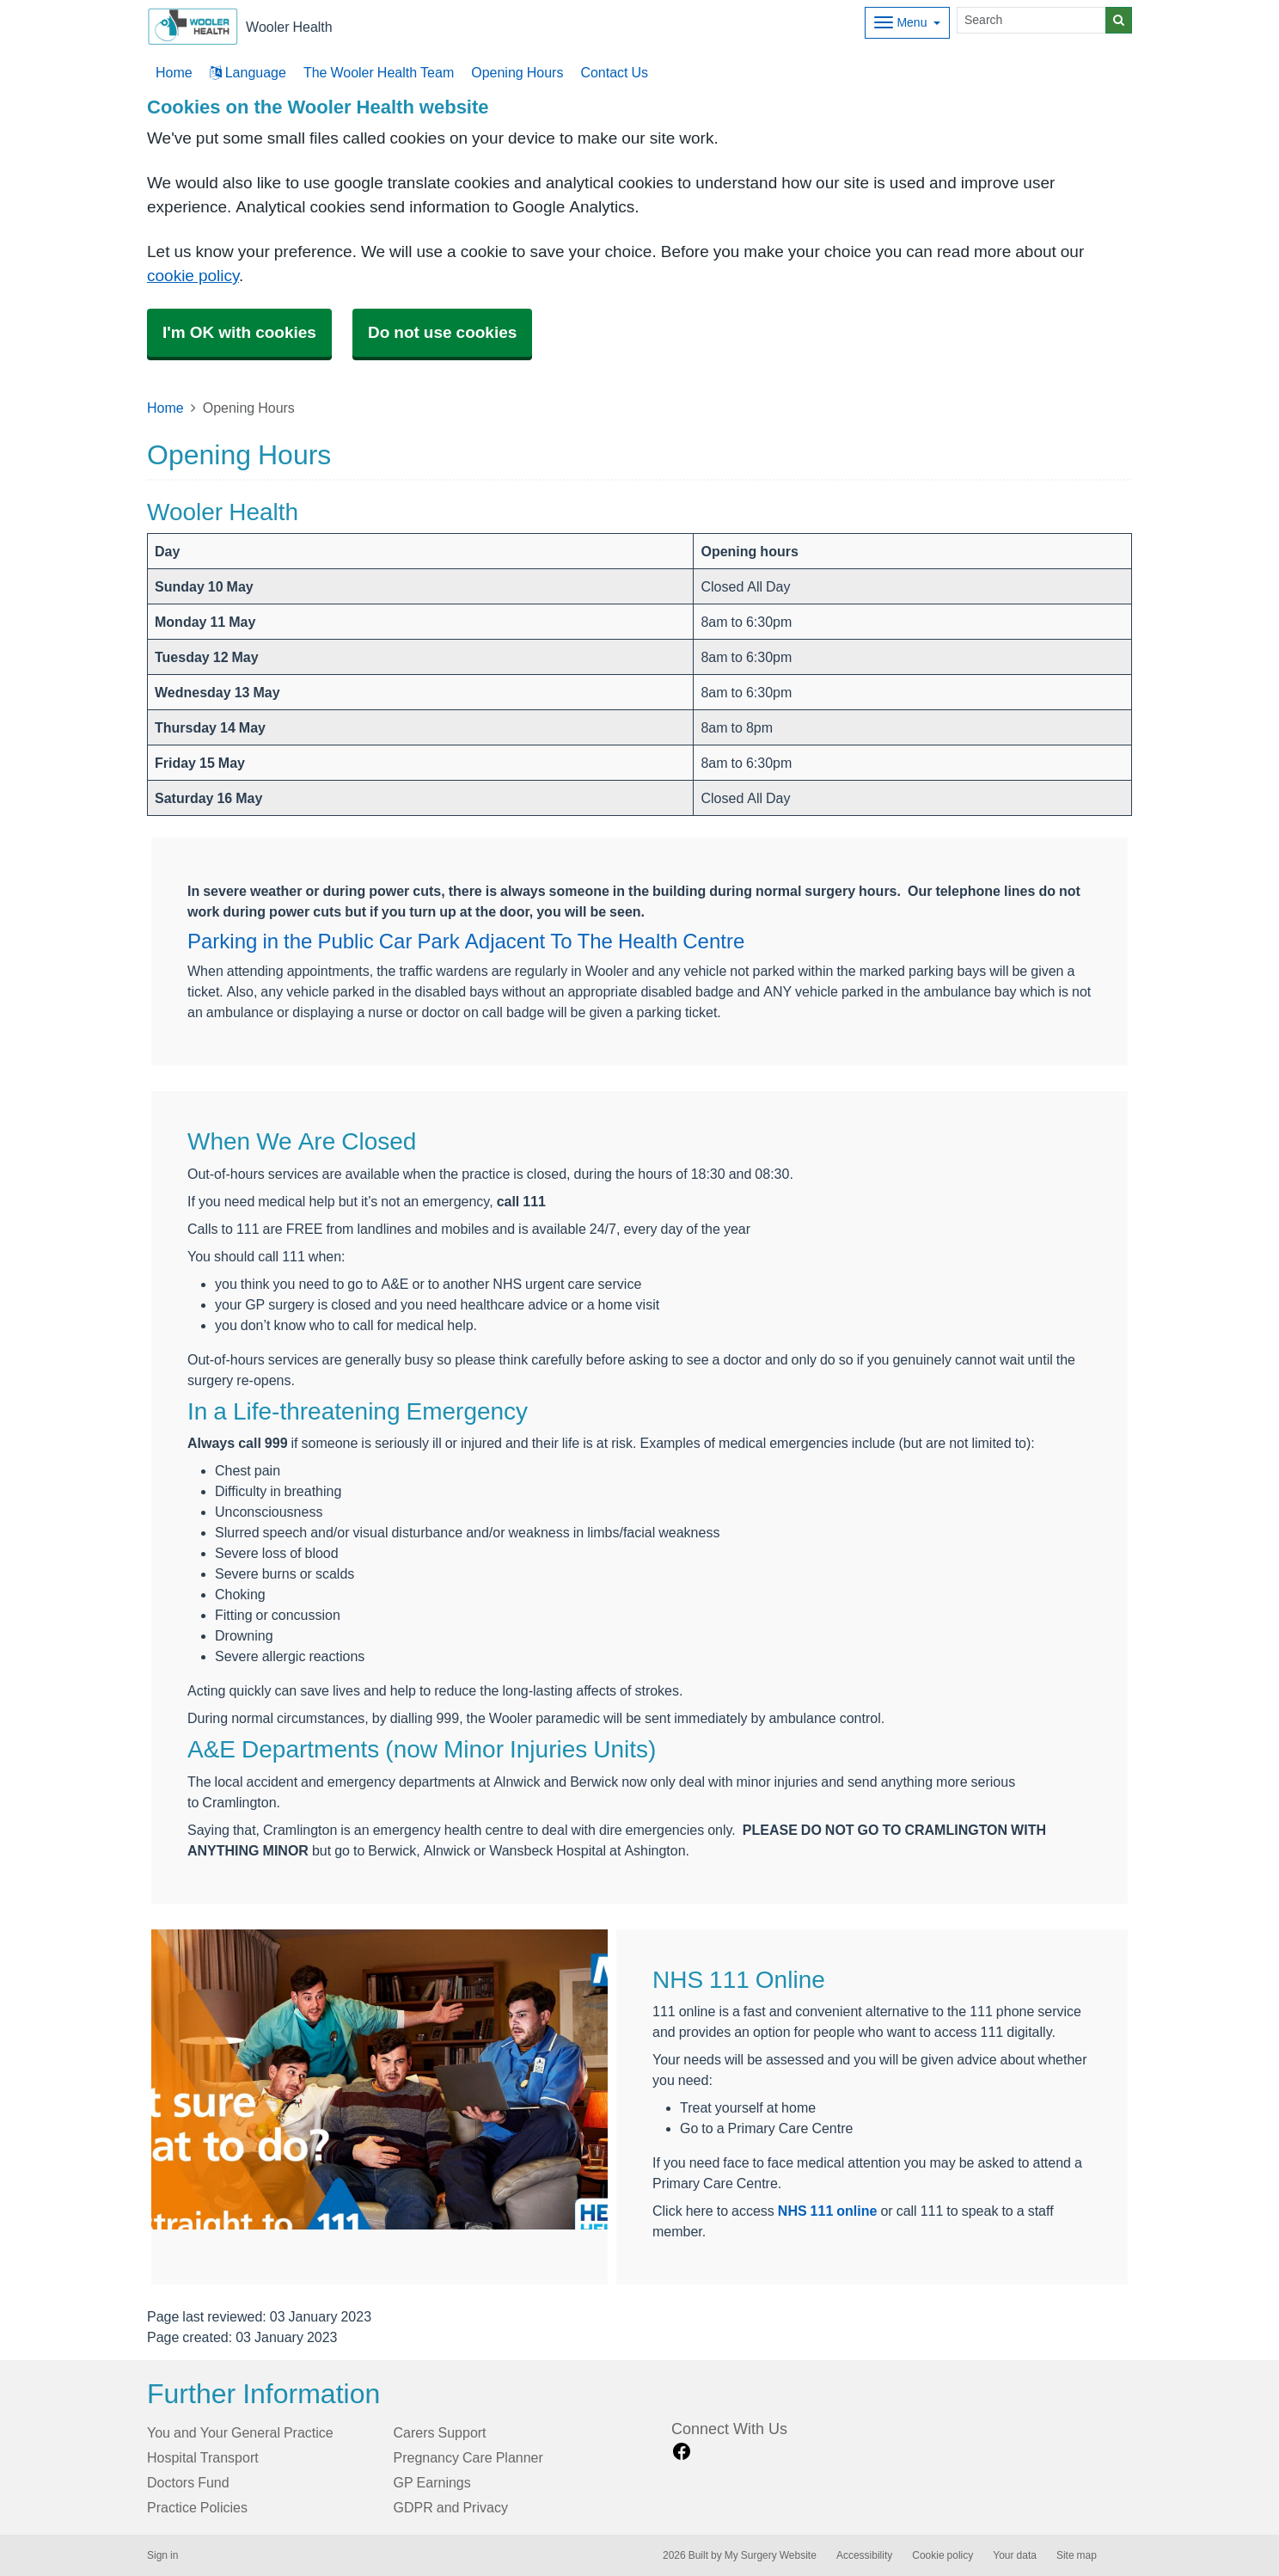 This screenshot has height=2576, width=1279. Describe the element at coordinates (442, 332) in the screenshot. I see `Do not use cookies` at that location.